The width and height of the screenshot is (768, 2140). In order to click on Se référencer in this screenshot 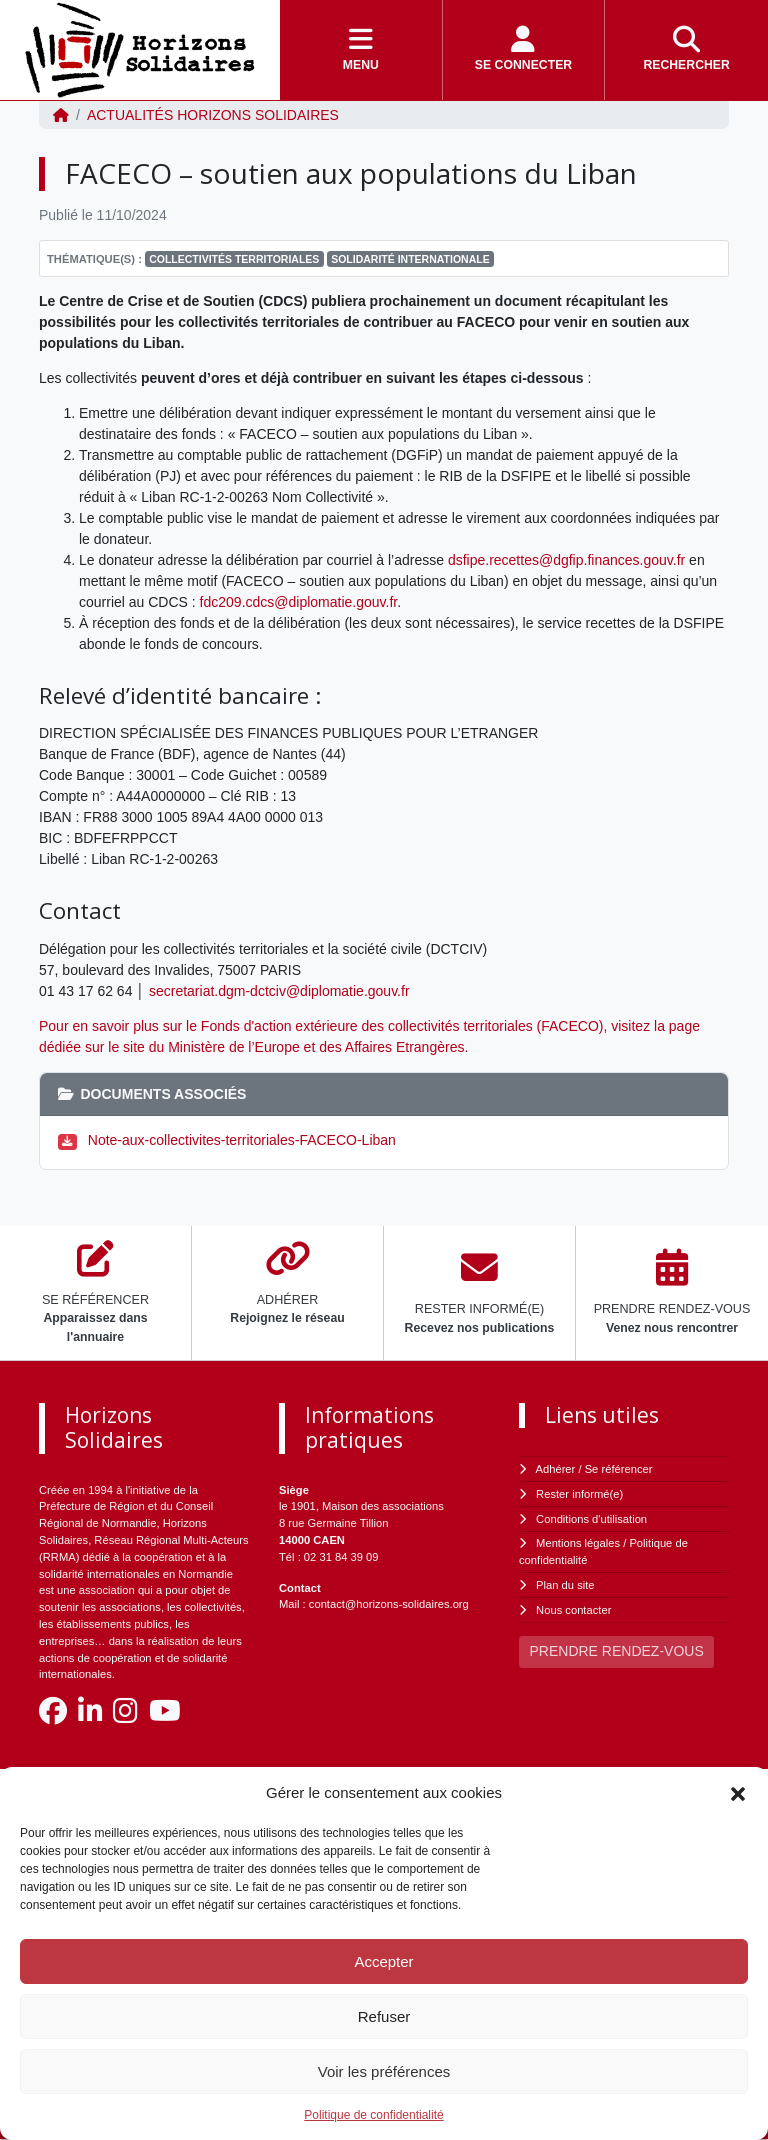, I will do `click(619, 1469)`.